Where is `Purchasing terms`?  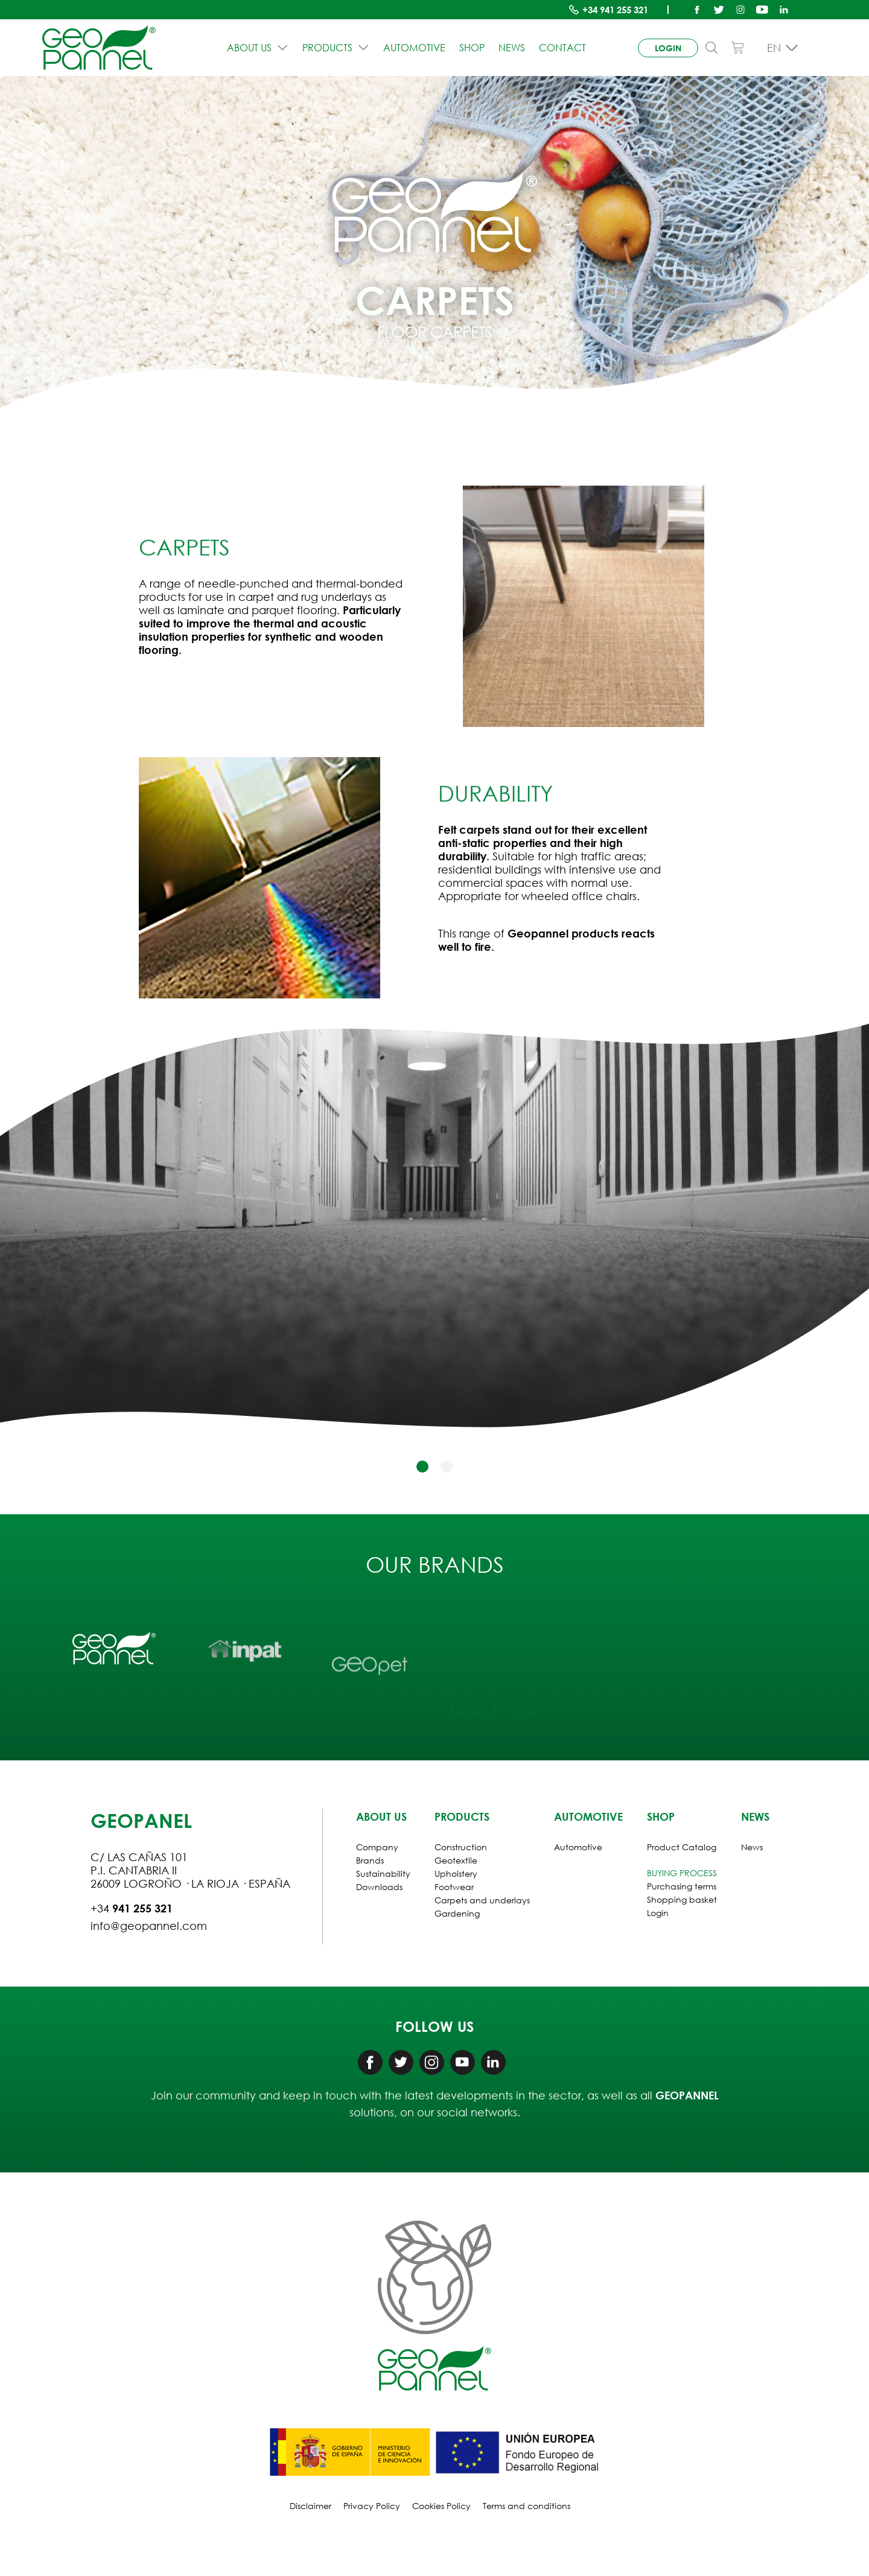 Purchasing terms is located at coordinates (681, 1886).